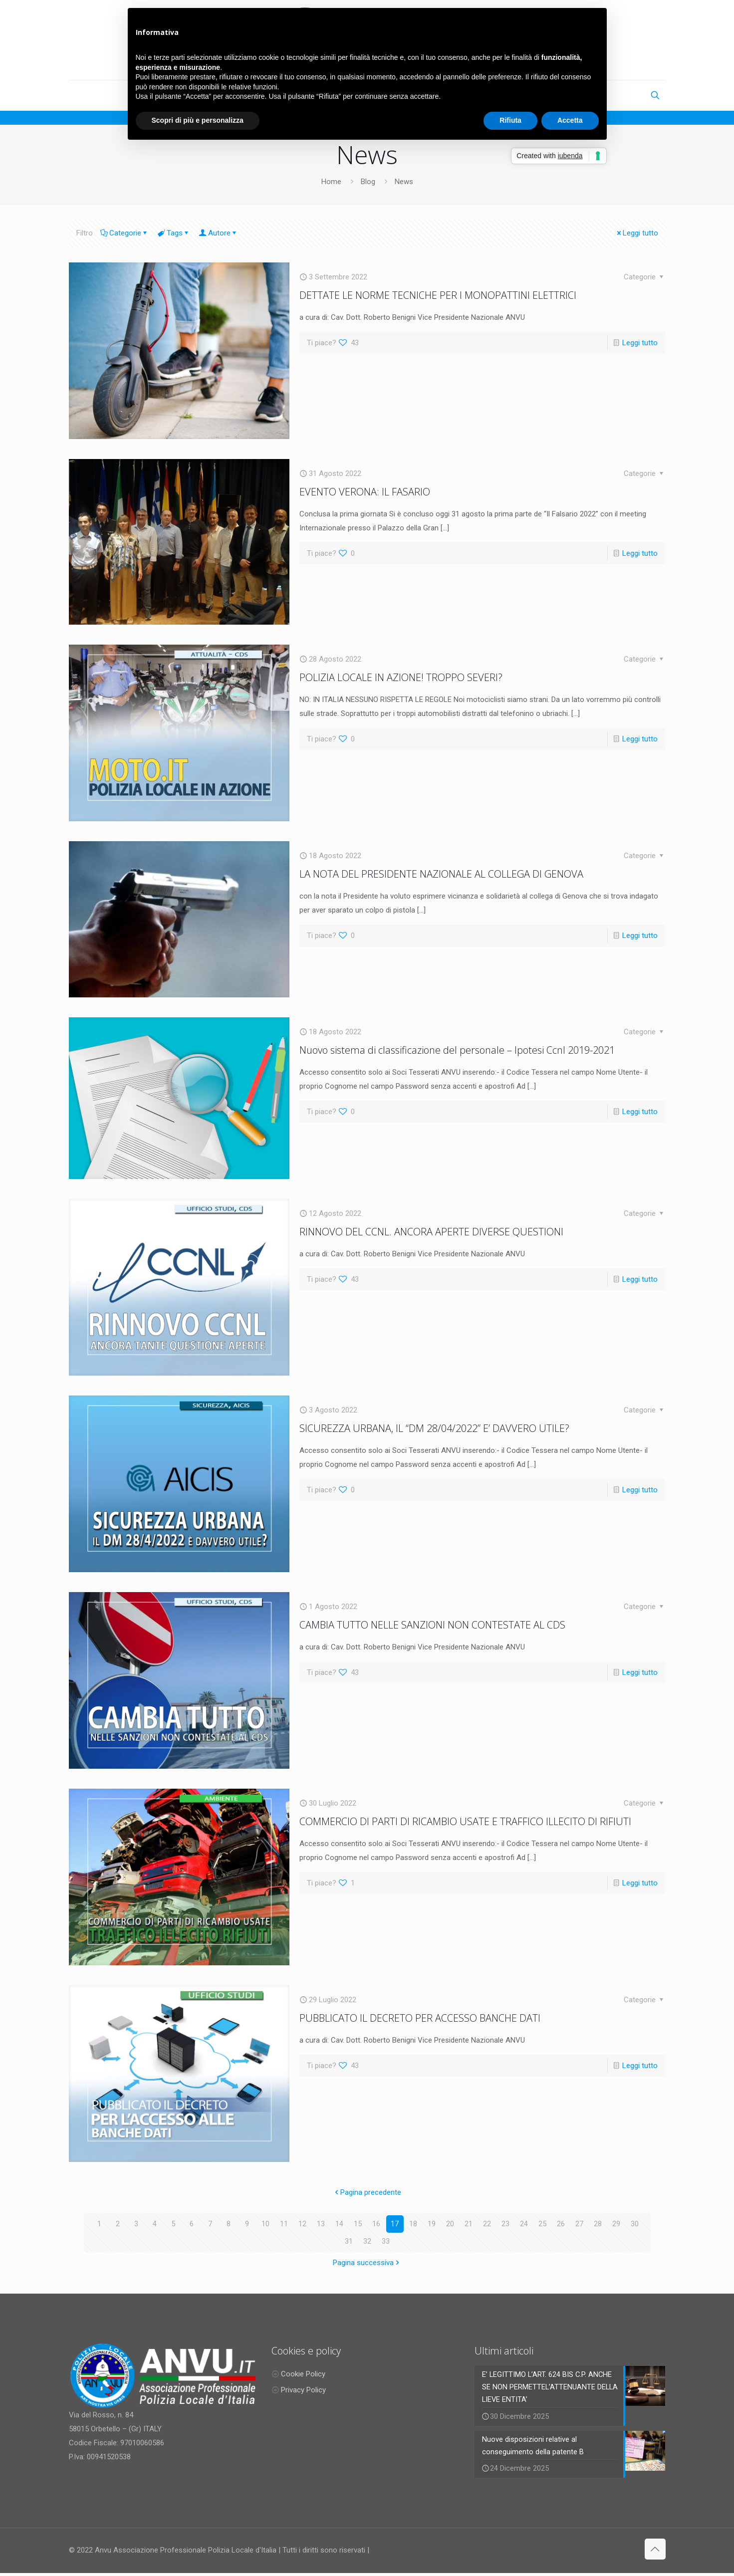 The height and width of the screenshot is (2576, 734). Describe the element at coordinates (302, 2223) in the screenshot. I see `12` at that location.